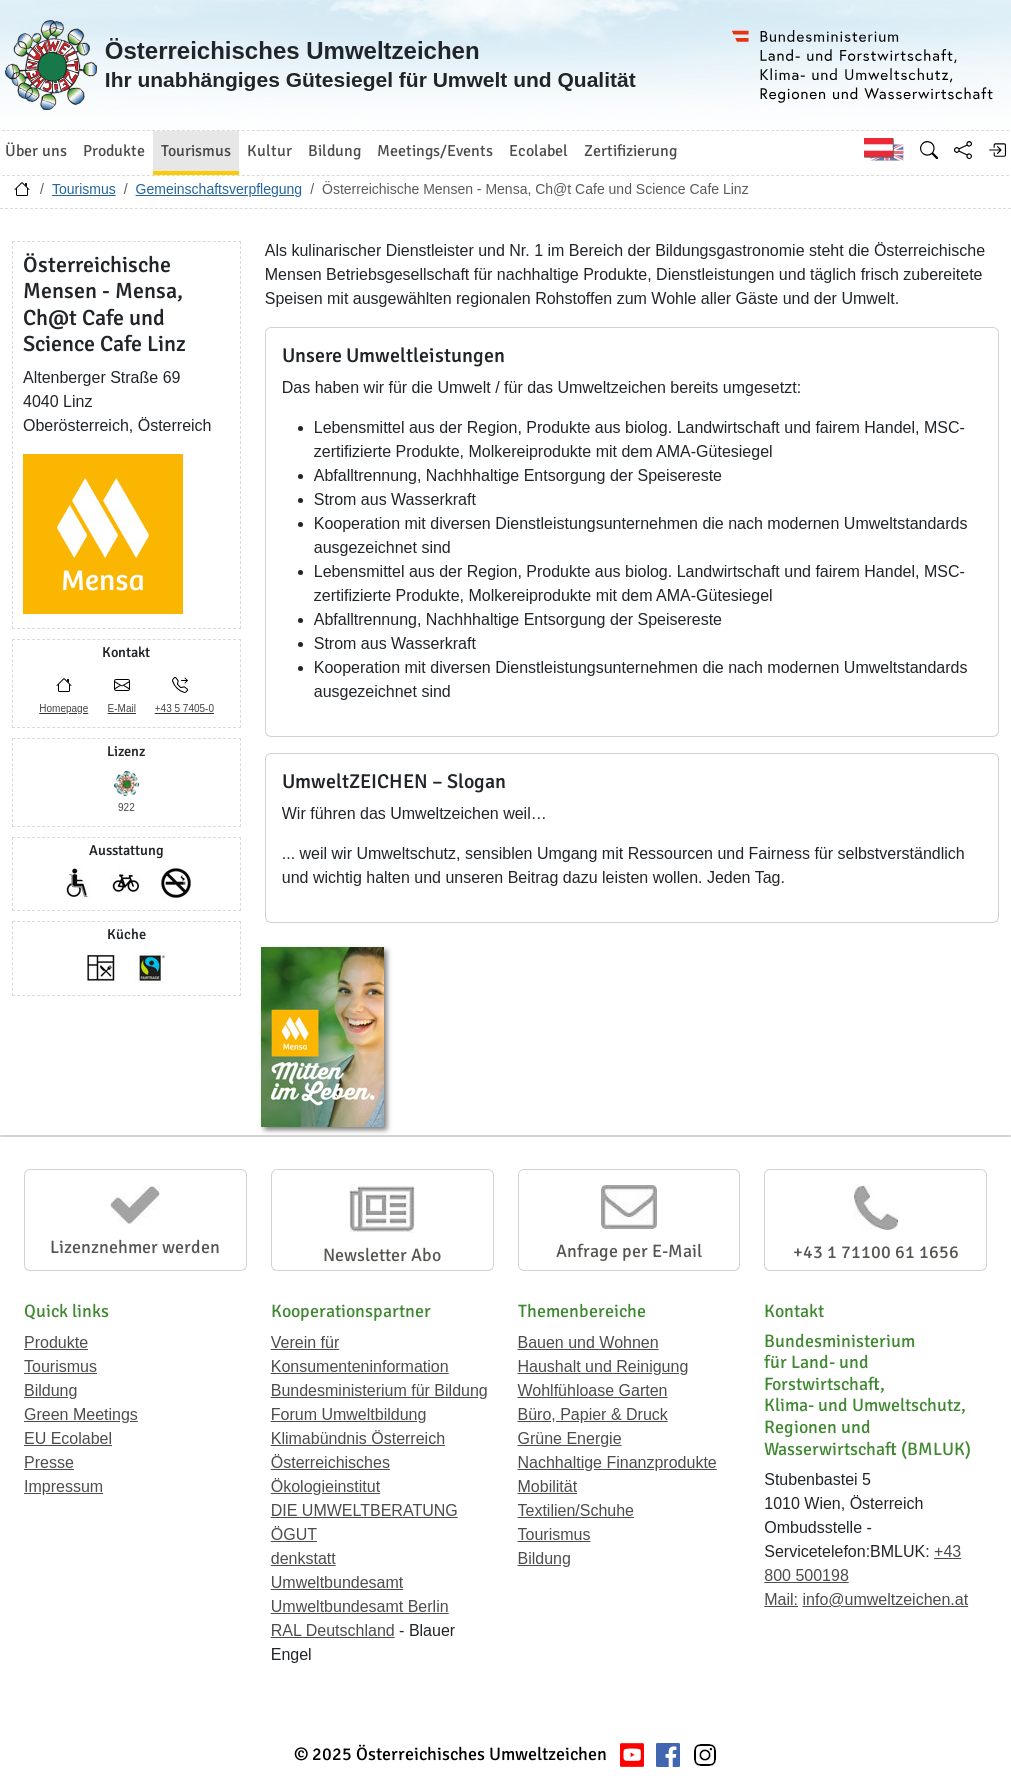 This screenshot has width=1011, height=1783. Describe the element at coordinates (876, 1252) in the screenshot. I see `+43 1 71100 61 1656` at that location.